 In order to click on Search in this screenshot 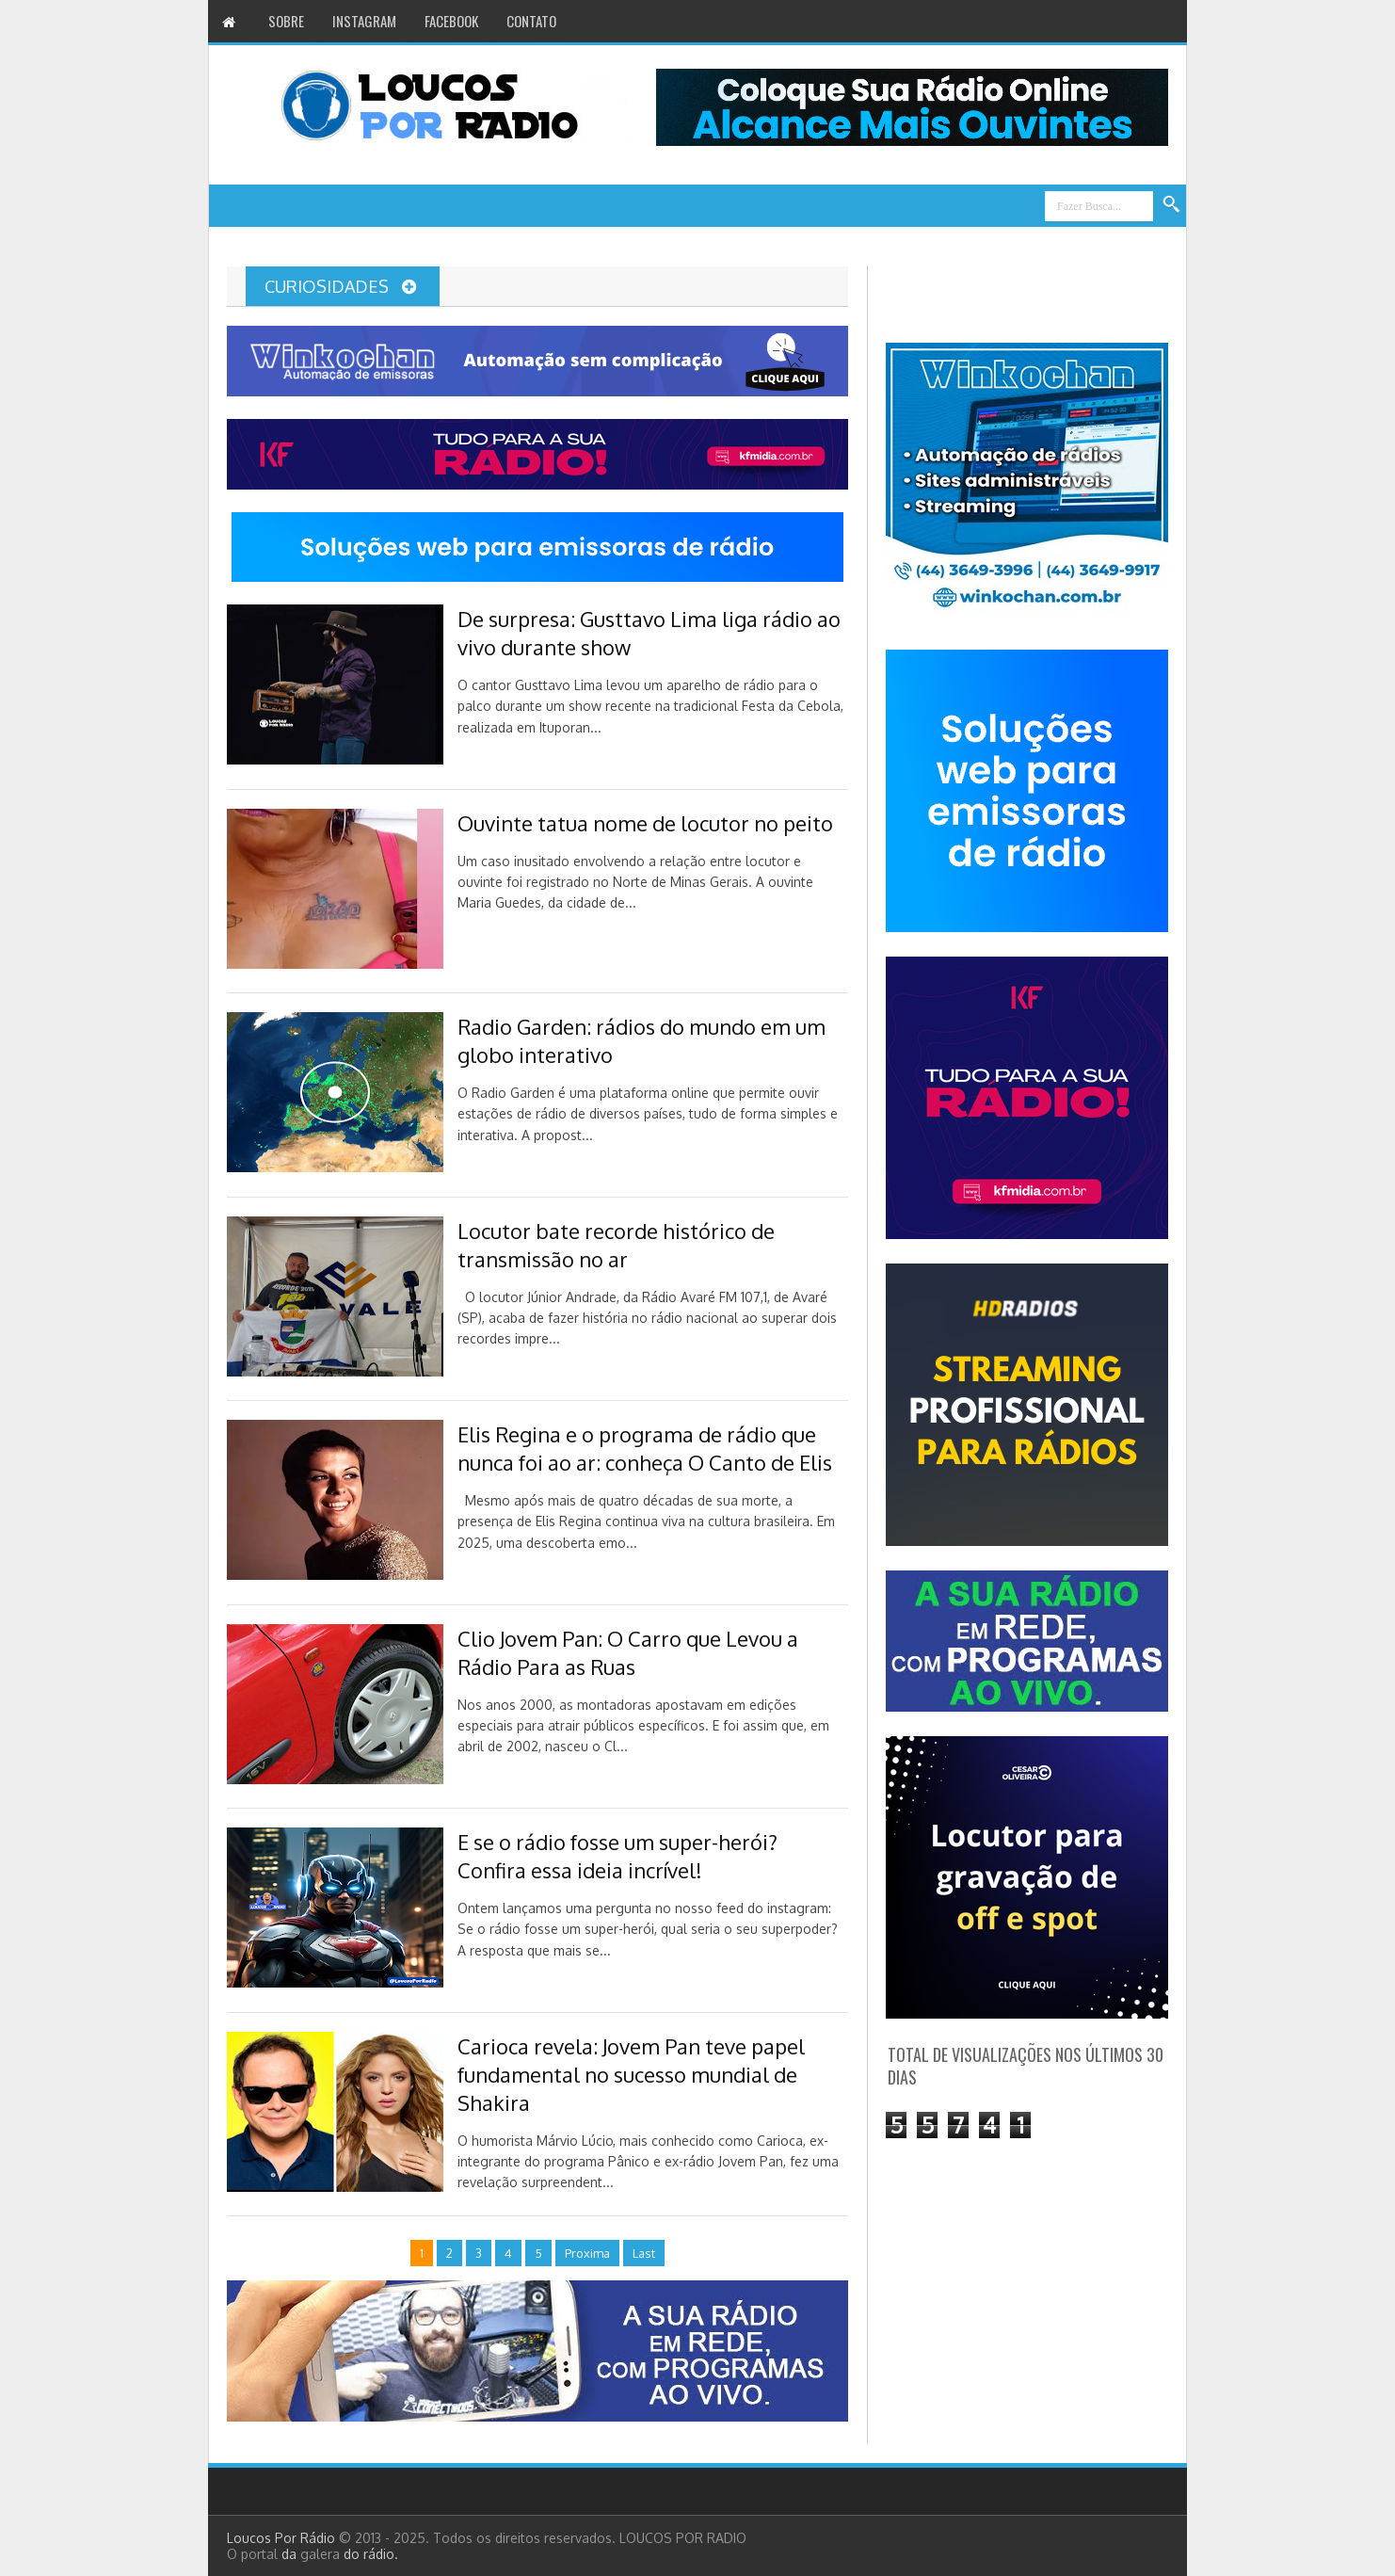, I will do `click(1172, 205)`.